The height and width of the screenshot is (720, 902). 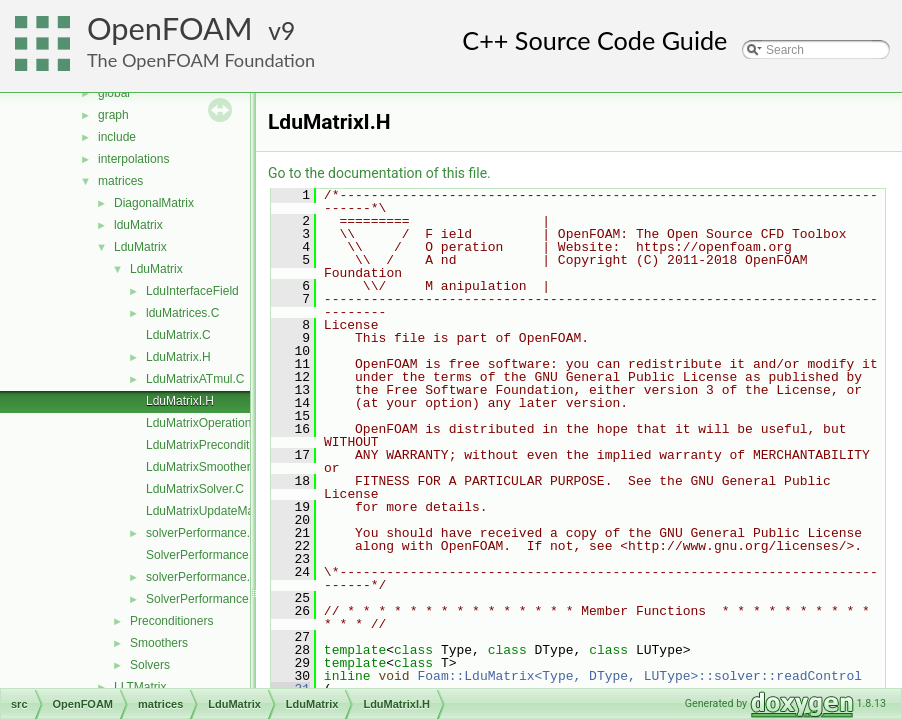 What do you see at coordinates (195, 489) in the screenshot?
I see `LduMatrixSolver.C` at bounding box center [195, 489].